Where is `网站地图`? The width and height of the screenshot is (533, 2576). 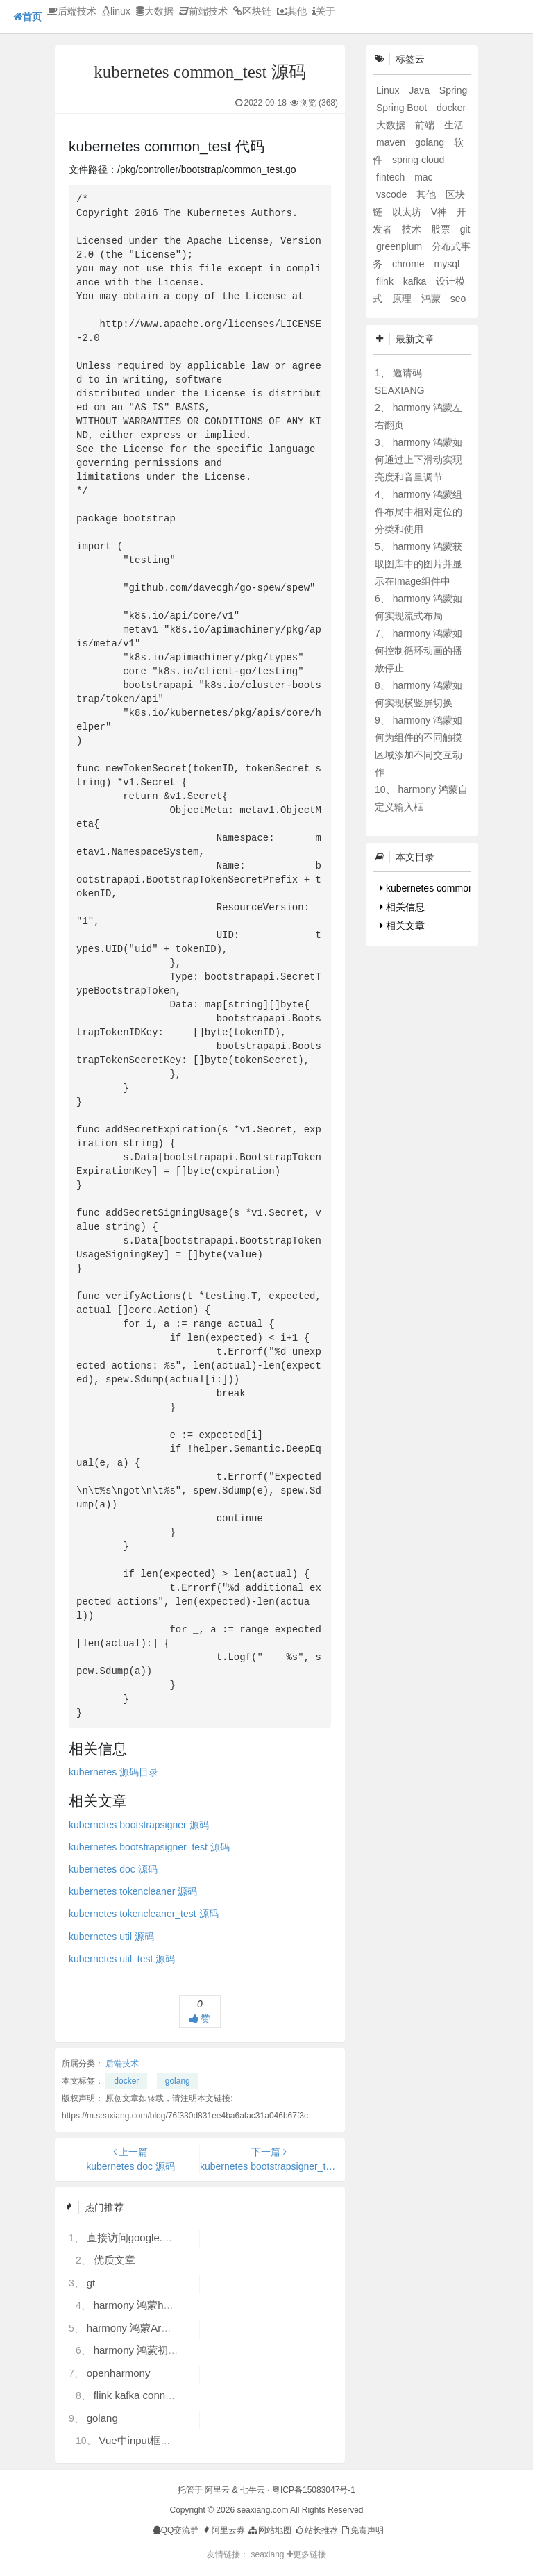
网站地图 is located at coordinates (269, 2530).